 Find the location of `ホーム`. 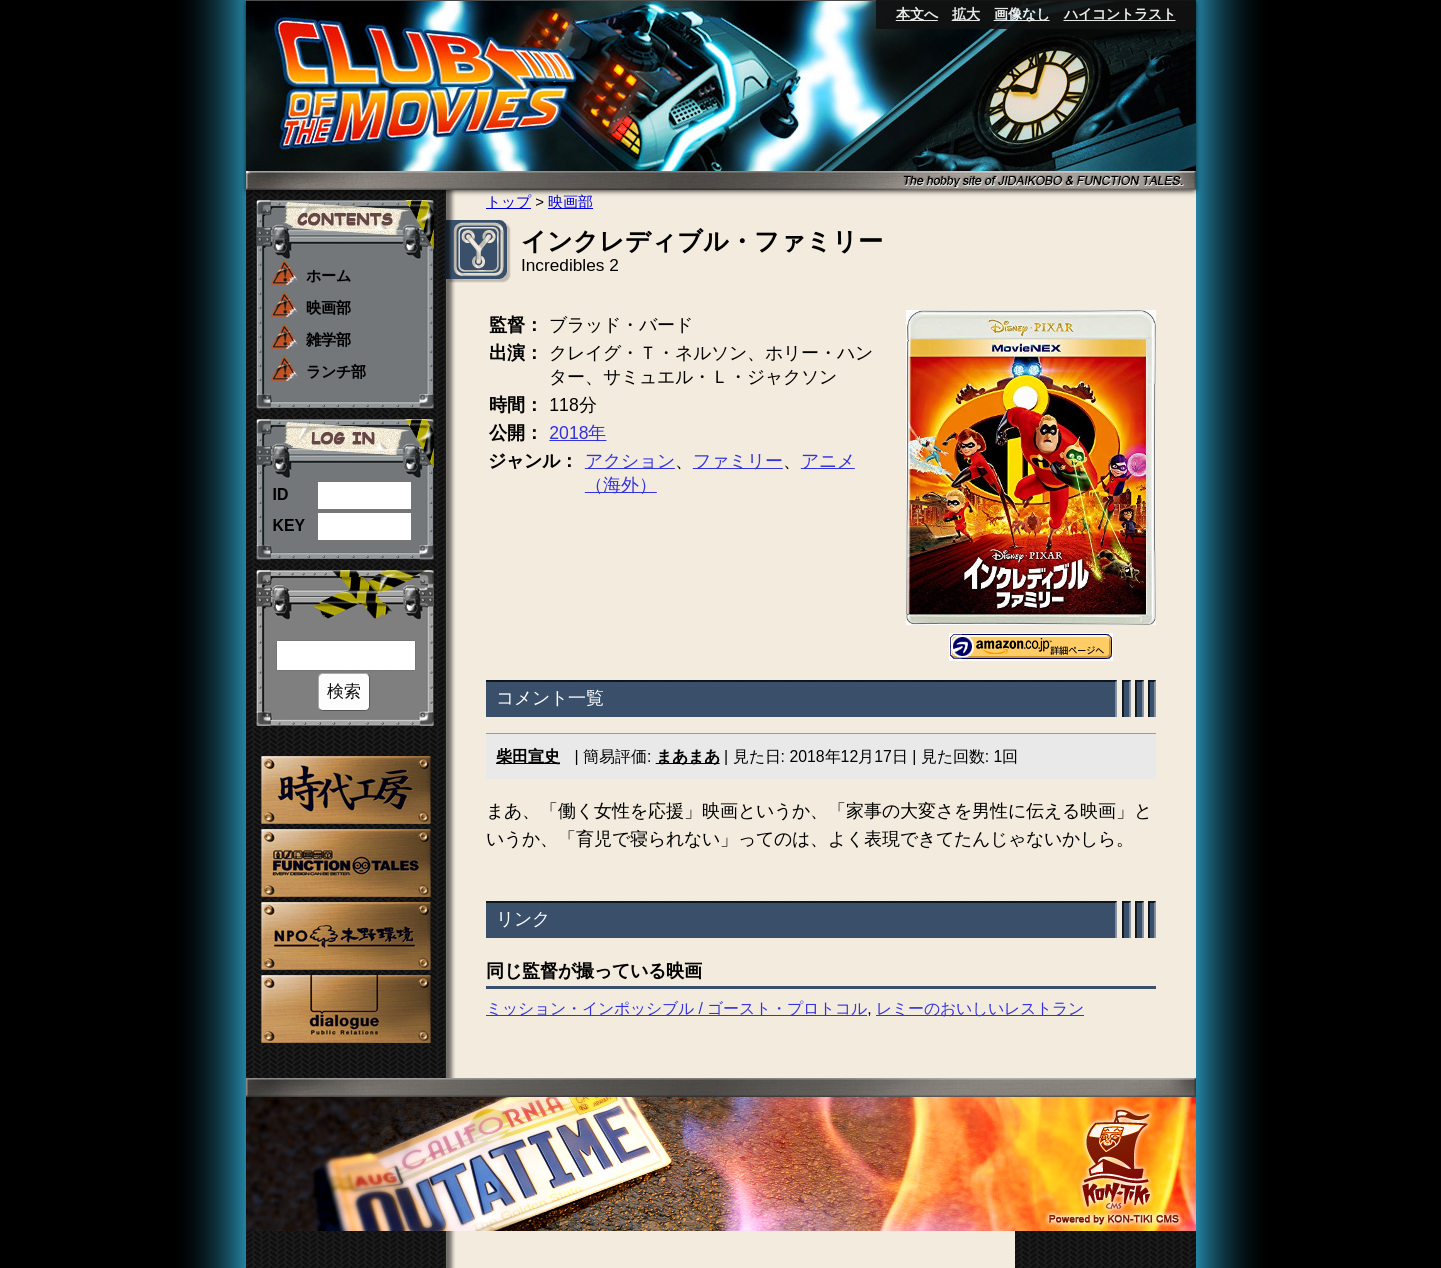

ホーム is located at coordinates (328, 275).